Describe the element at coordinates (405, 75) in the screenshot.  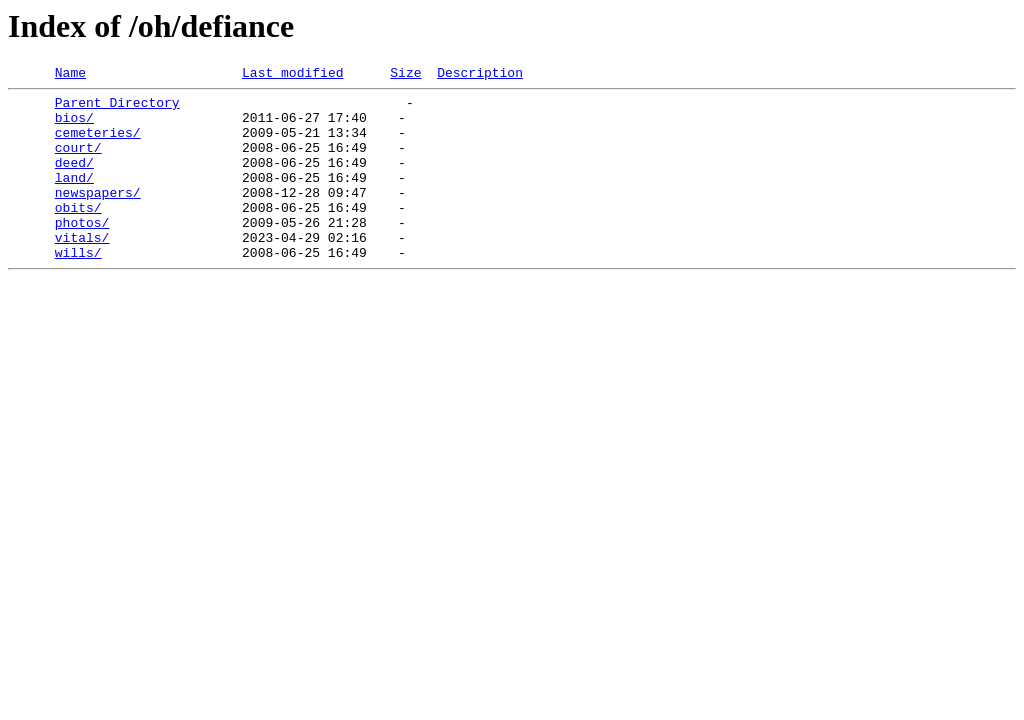
I see `Size` at that location.